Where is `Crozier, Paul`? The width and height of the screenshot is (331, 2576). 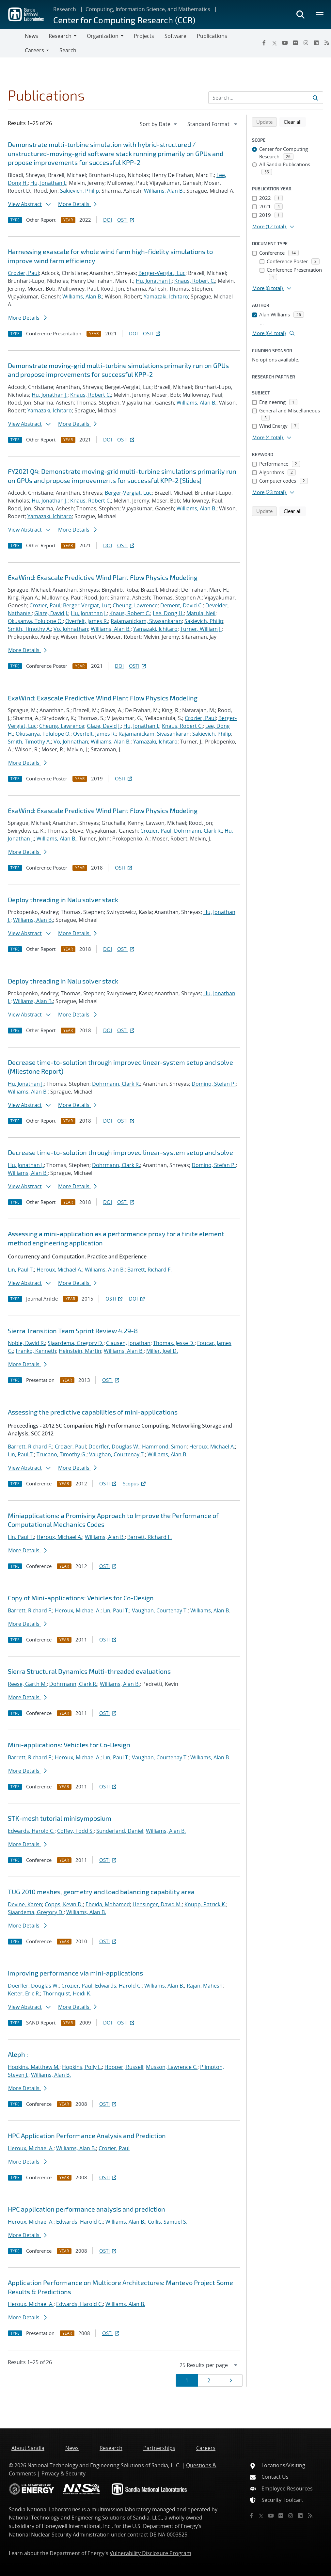
Crozier, Paul is located at coordinates (23, 273).